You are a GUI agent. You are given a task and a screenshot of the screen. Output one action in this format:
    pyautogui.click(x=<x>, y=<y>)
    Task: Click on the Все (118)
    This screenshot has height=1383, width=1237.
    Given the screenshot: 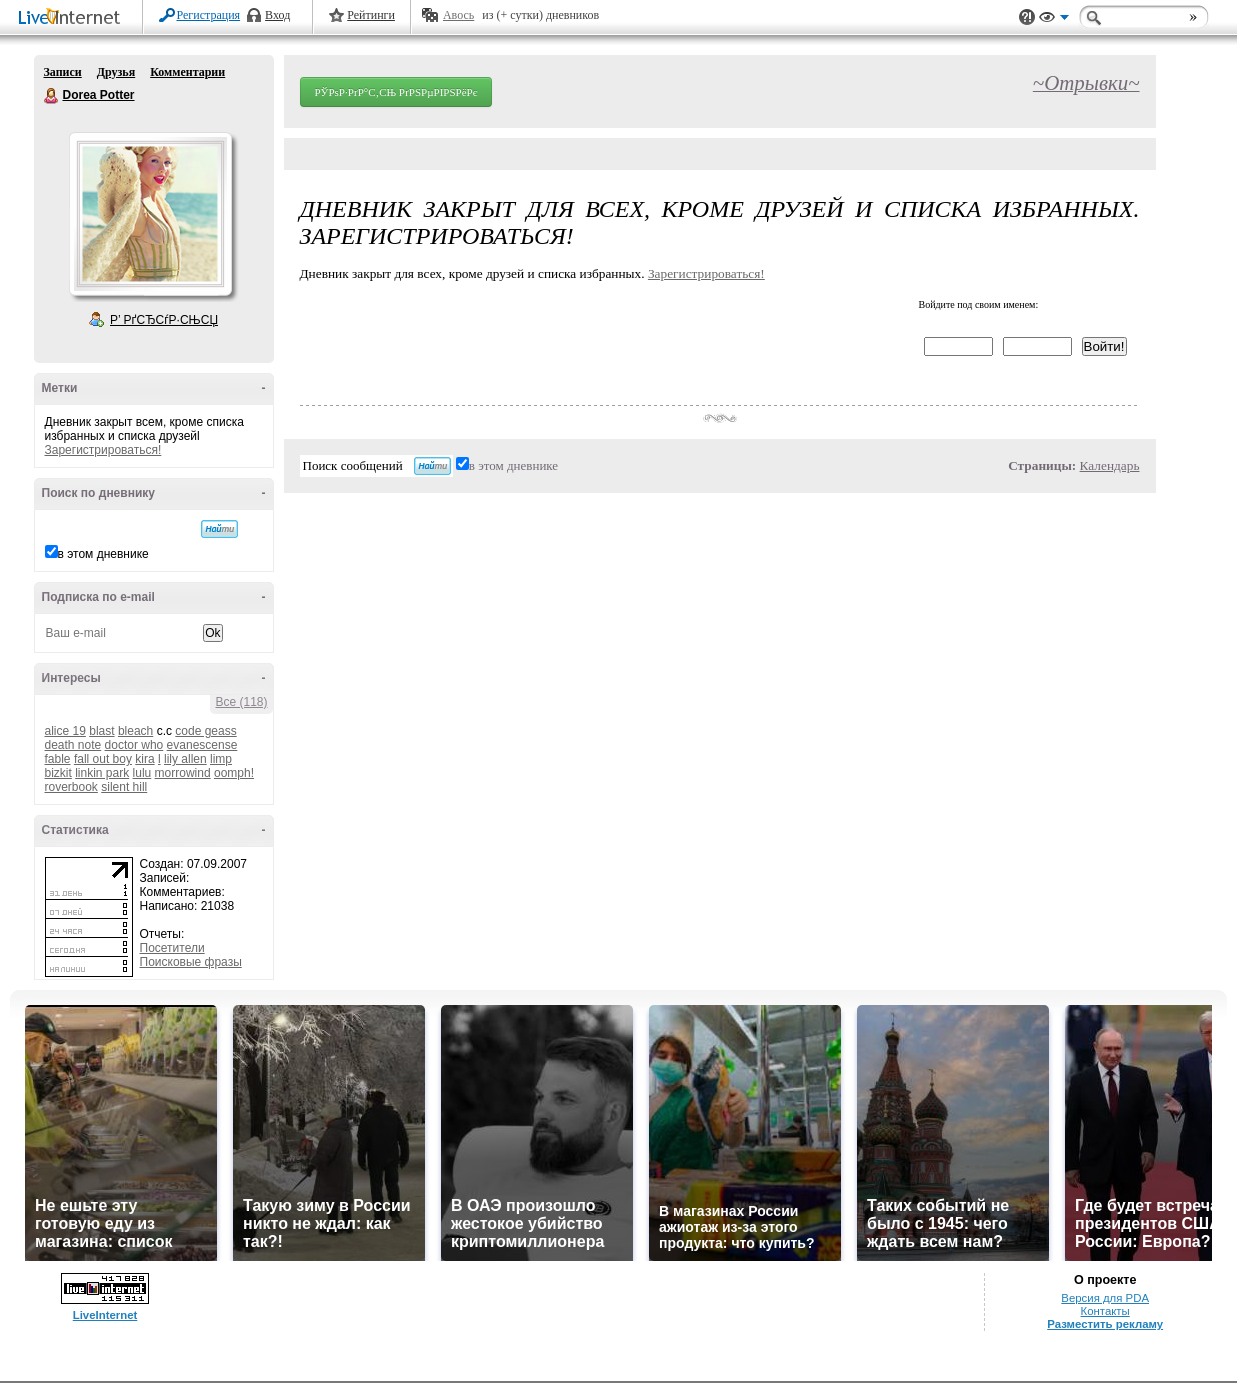 What is the action you would take?
    pyautogui.click(x=241, y=702)
    